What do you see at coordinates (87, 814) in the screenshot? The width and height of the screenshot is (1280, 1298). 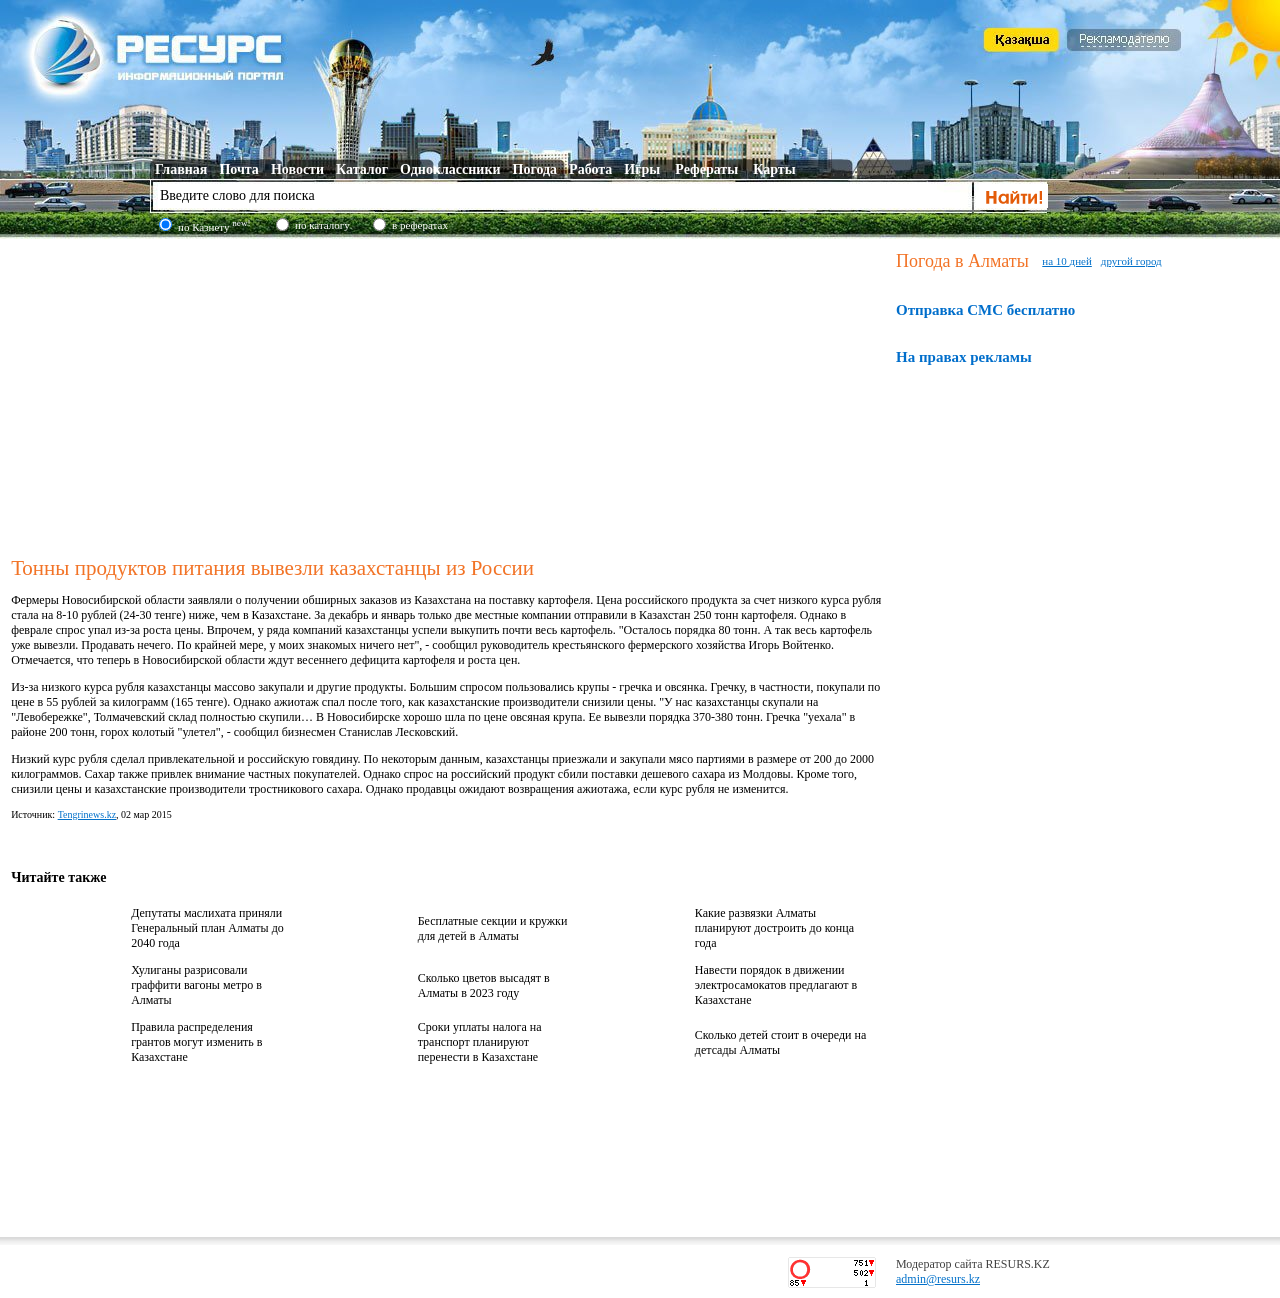 I see `Tengrinews.kz` at bounding box center [87, 814].